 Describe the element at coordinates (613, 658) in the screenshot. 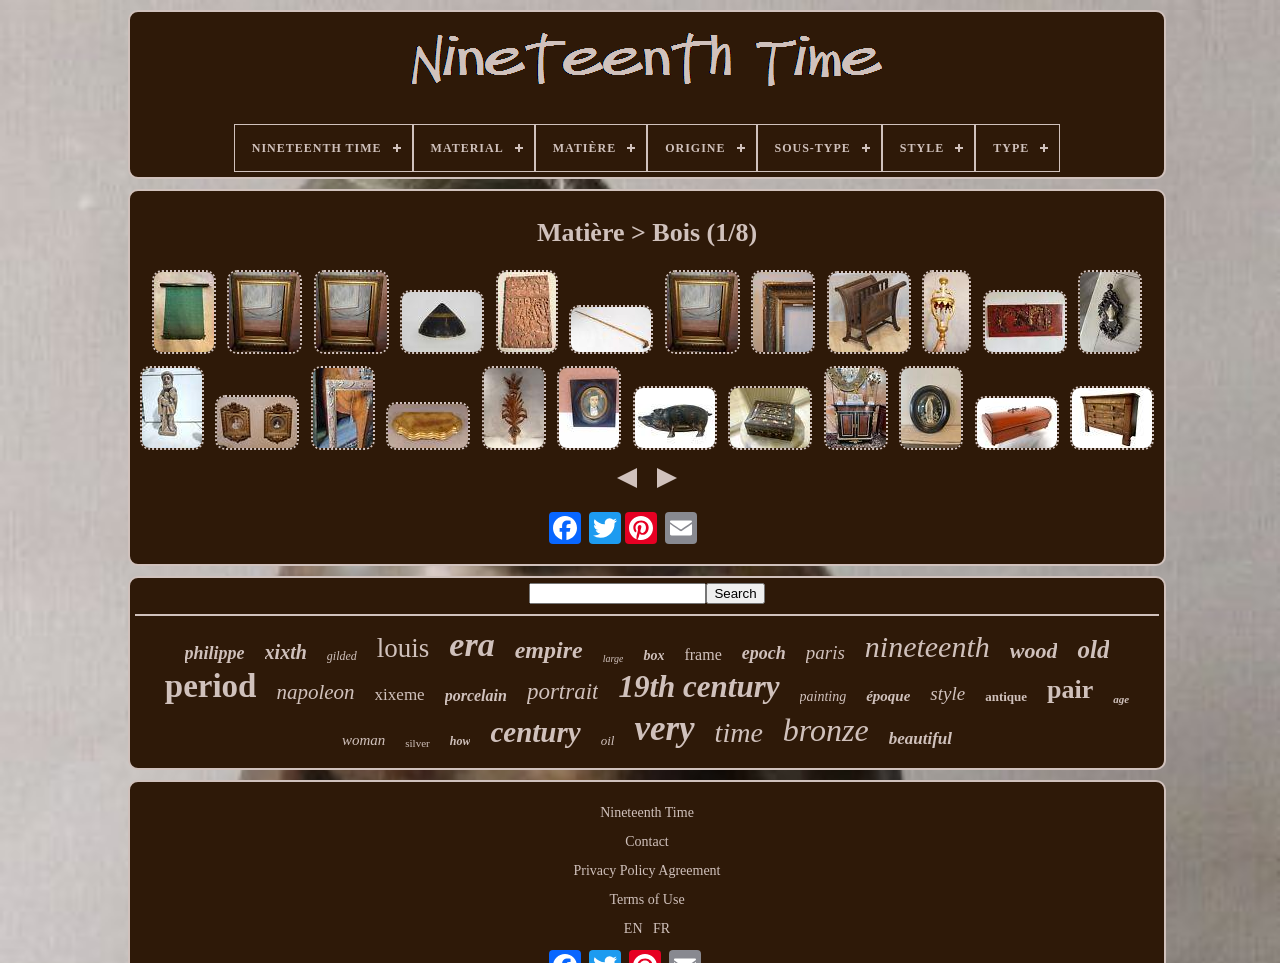

I see `large` at that location.